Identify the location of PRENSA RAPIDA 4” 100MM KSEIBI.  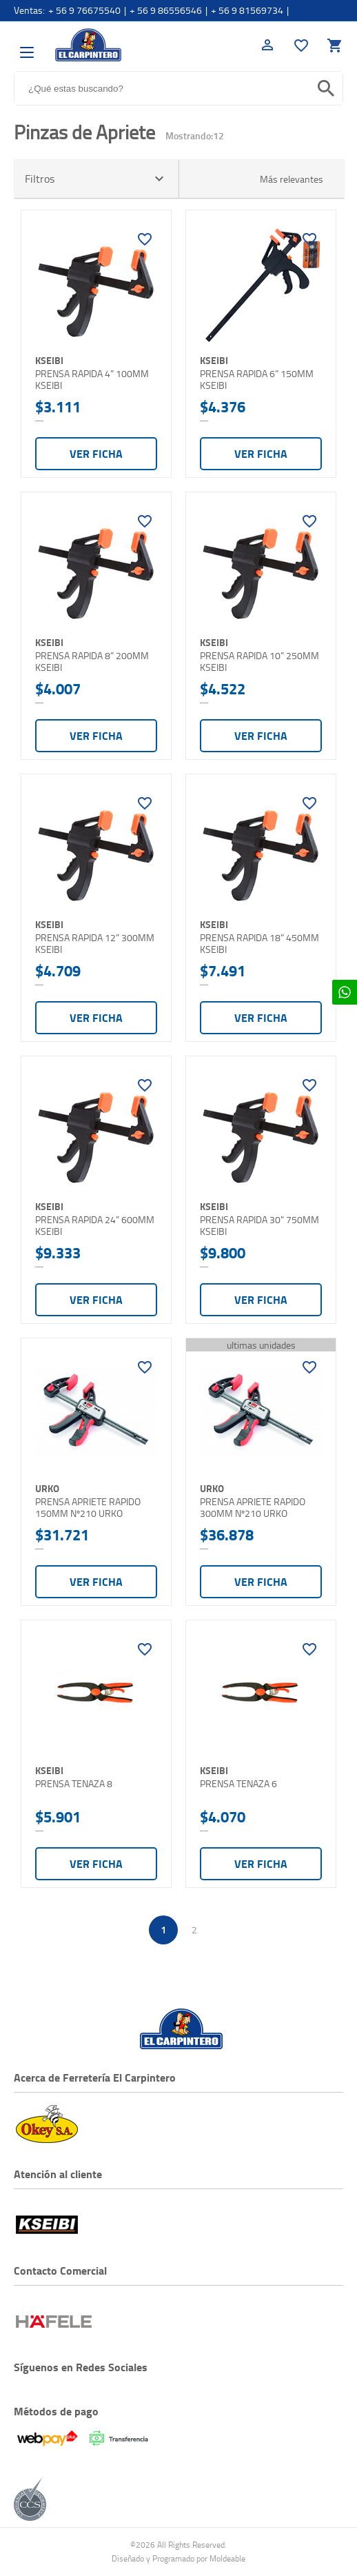
(92, 380).